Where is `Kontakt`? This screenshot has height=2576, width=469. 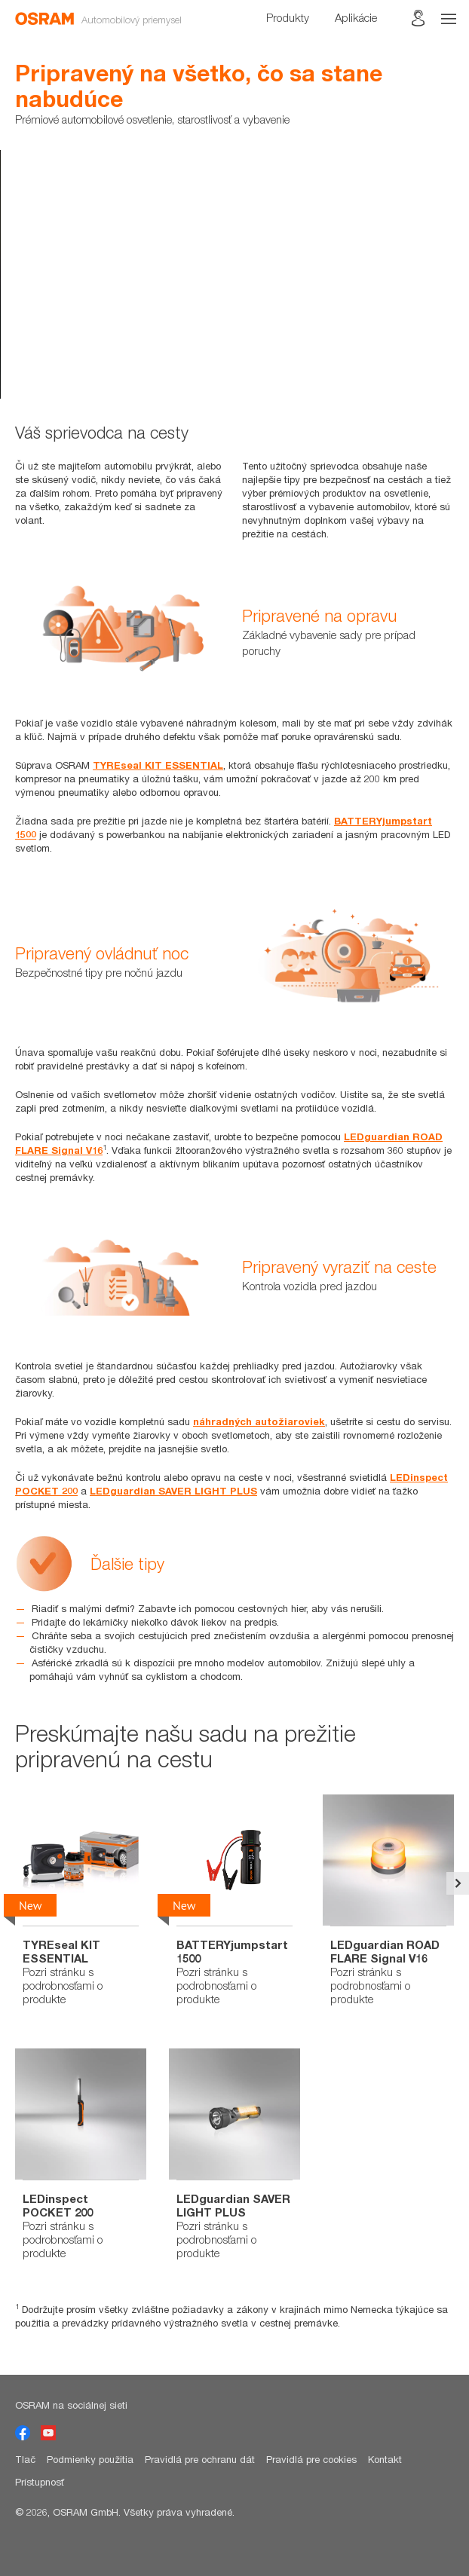 Kontakt is located at coordinates (385, 2459).